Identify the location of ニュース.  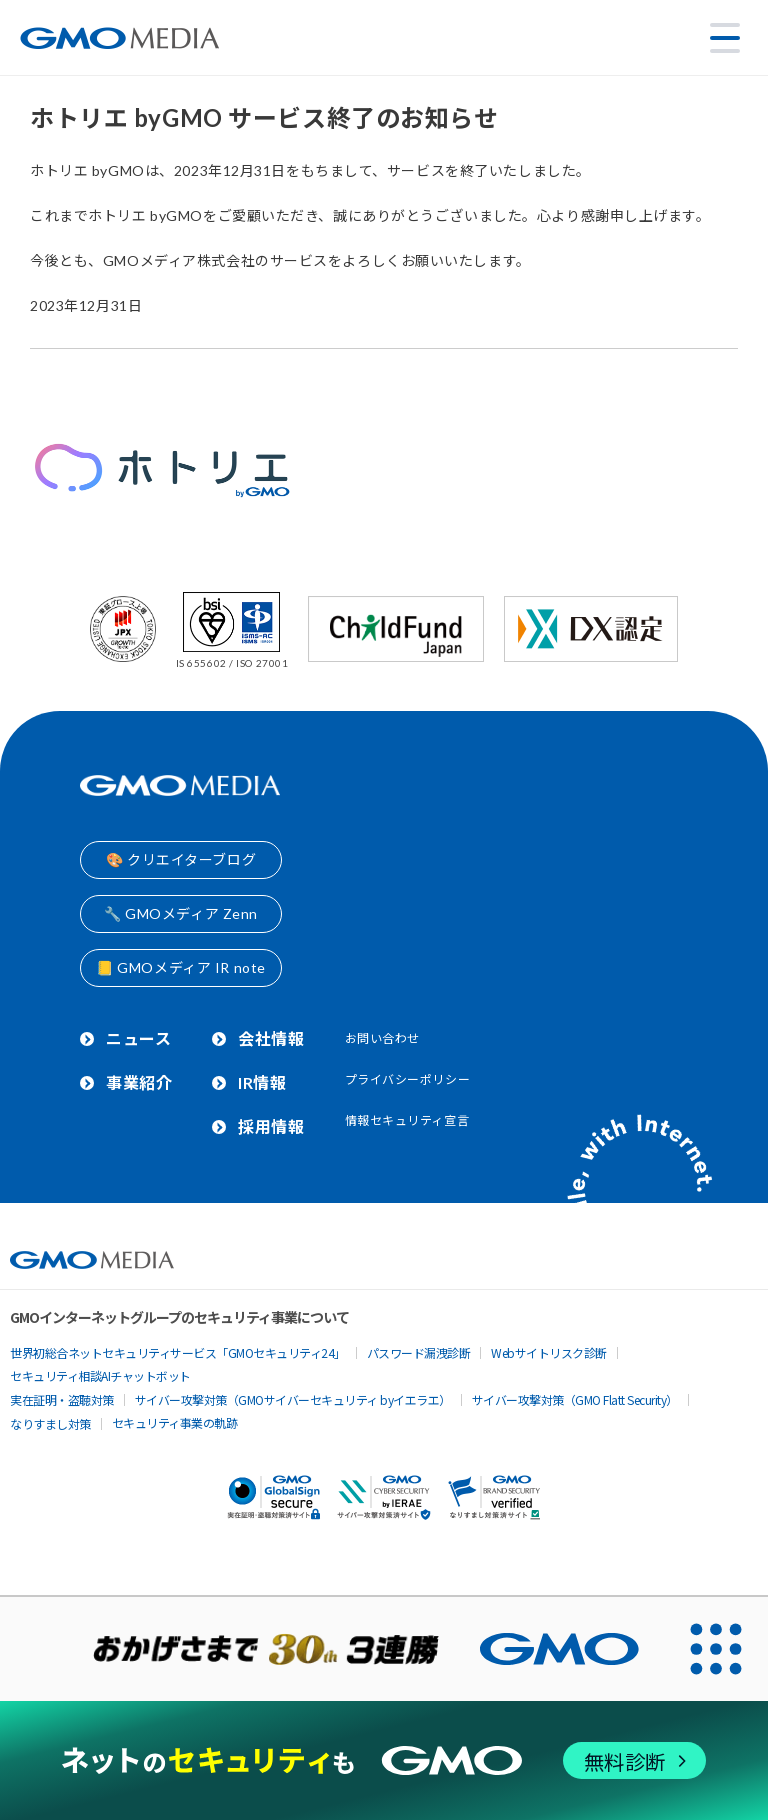
(138, 1038).